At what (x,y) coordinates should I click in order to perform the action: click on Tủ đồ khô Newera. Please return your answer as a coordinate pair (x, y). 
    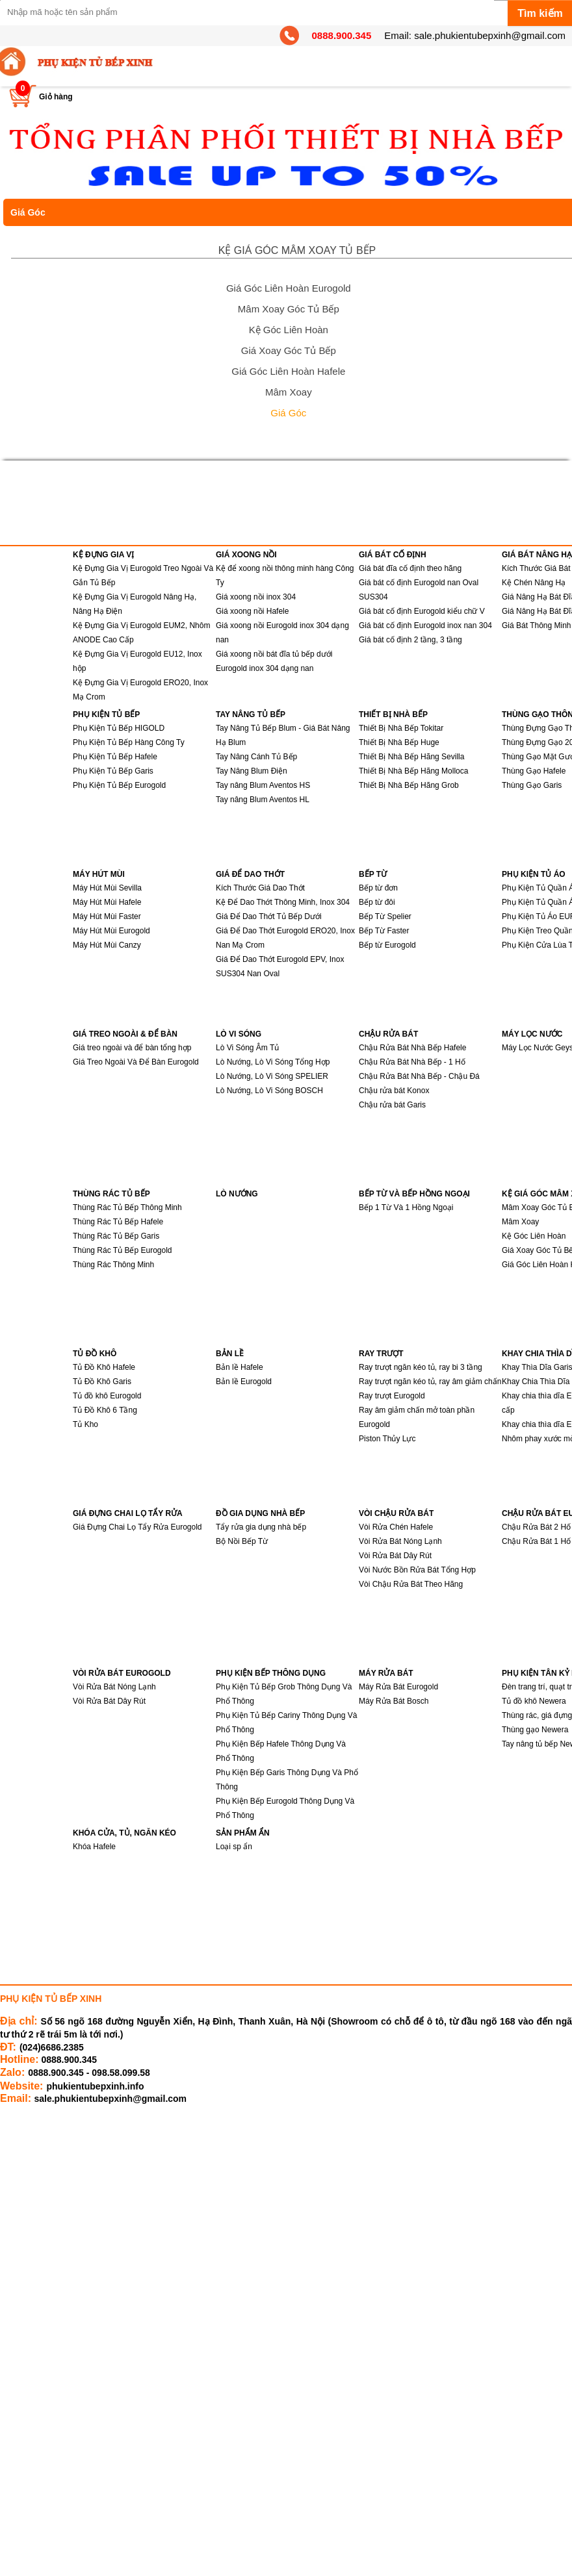
    Looking at the image, I should click on (534, 1701).